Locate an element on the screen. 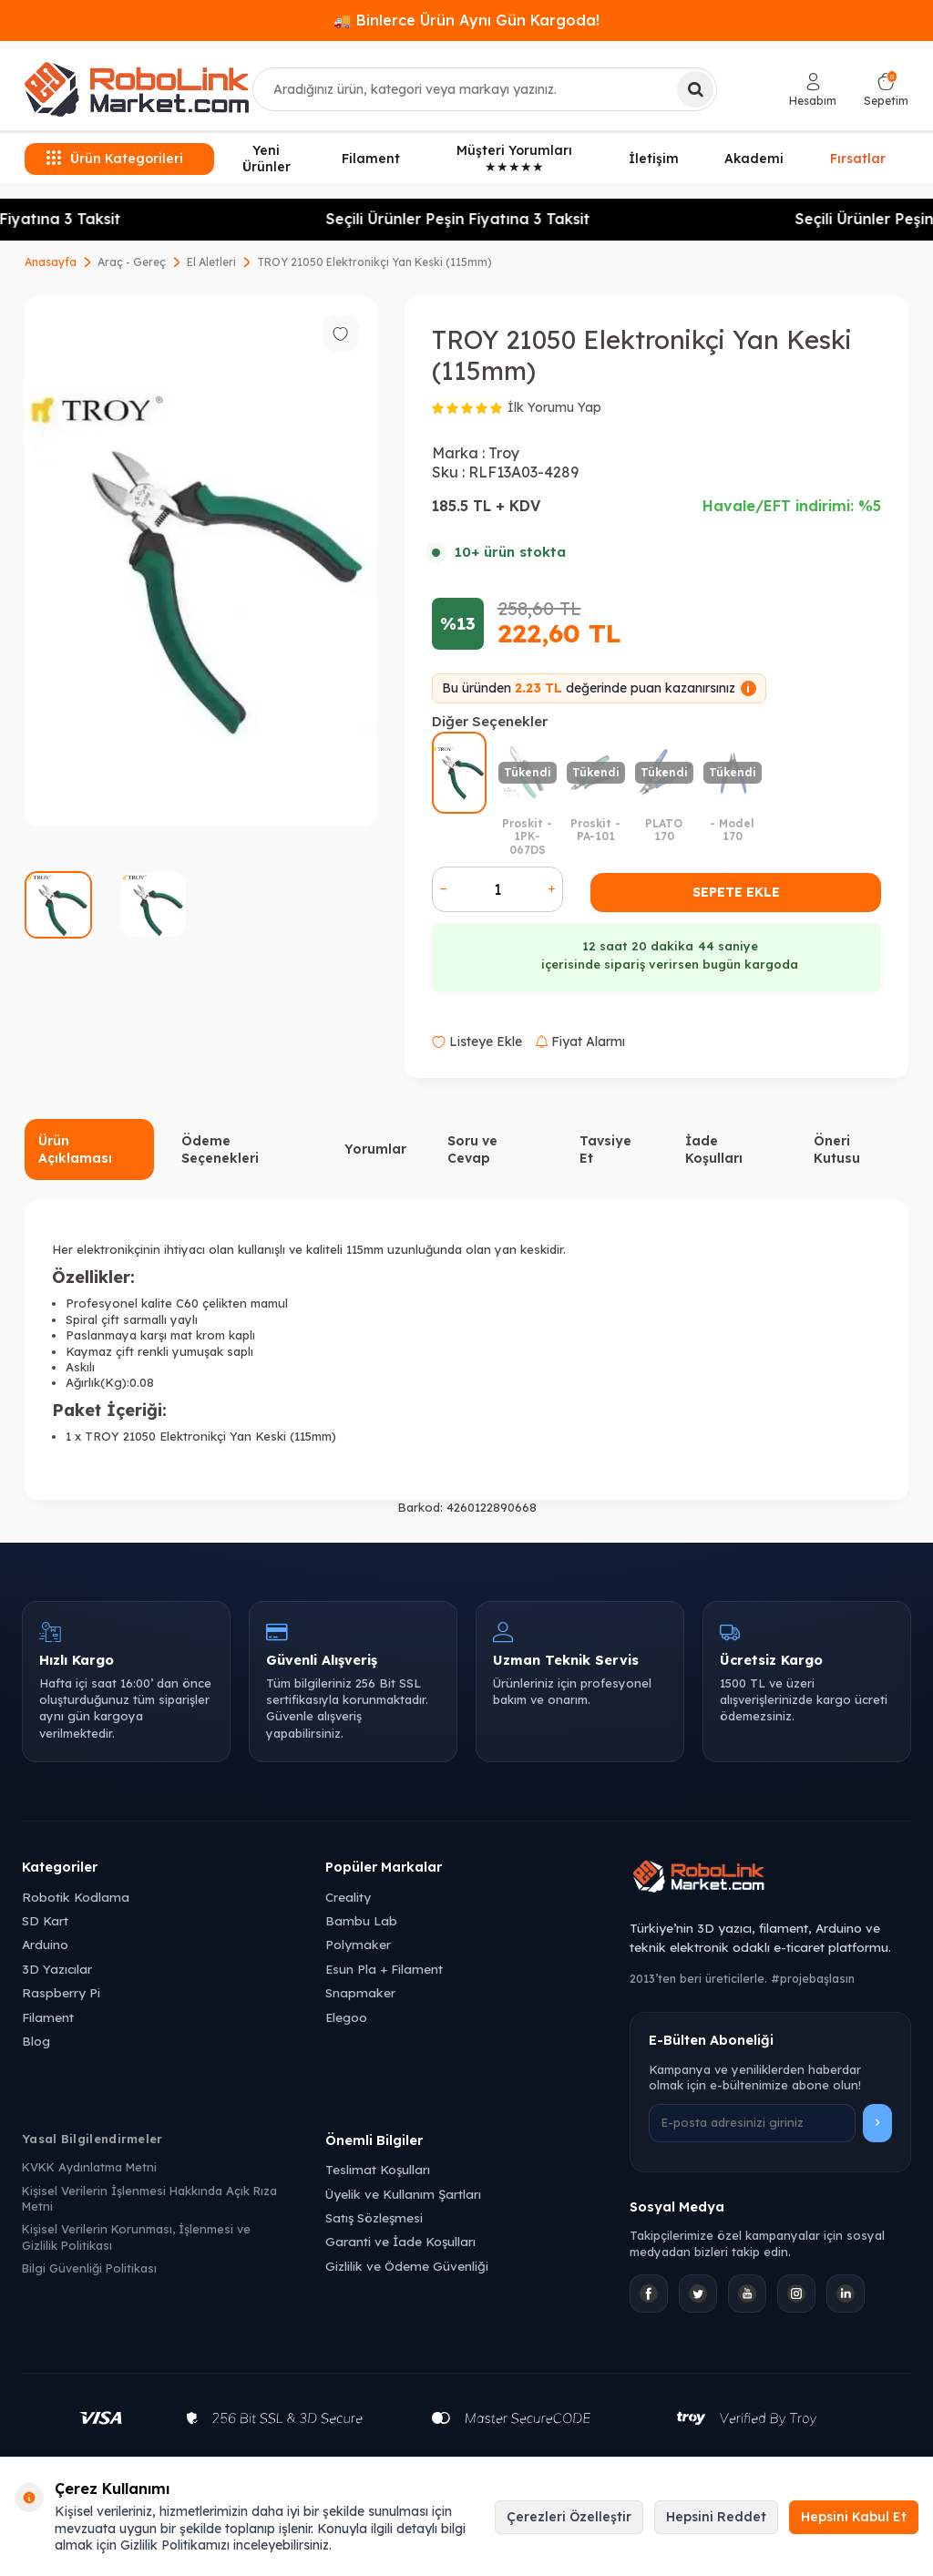 The width and height of the screenshot is (933, 2576). Müşteri Yorumları ★★★★★ is located at coordinates (514, 159).